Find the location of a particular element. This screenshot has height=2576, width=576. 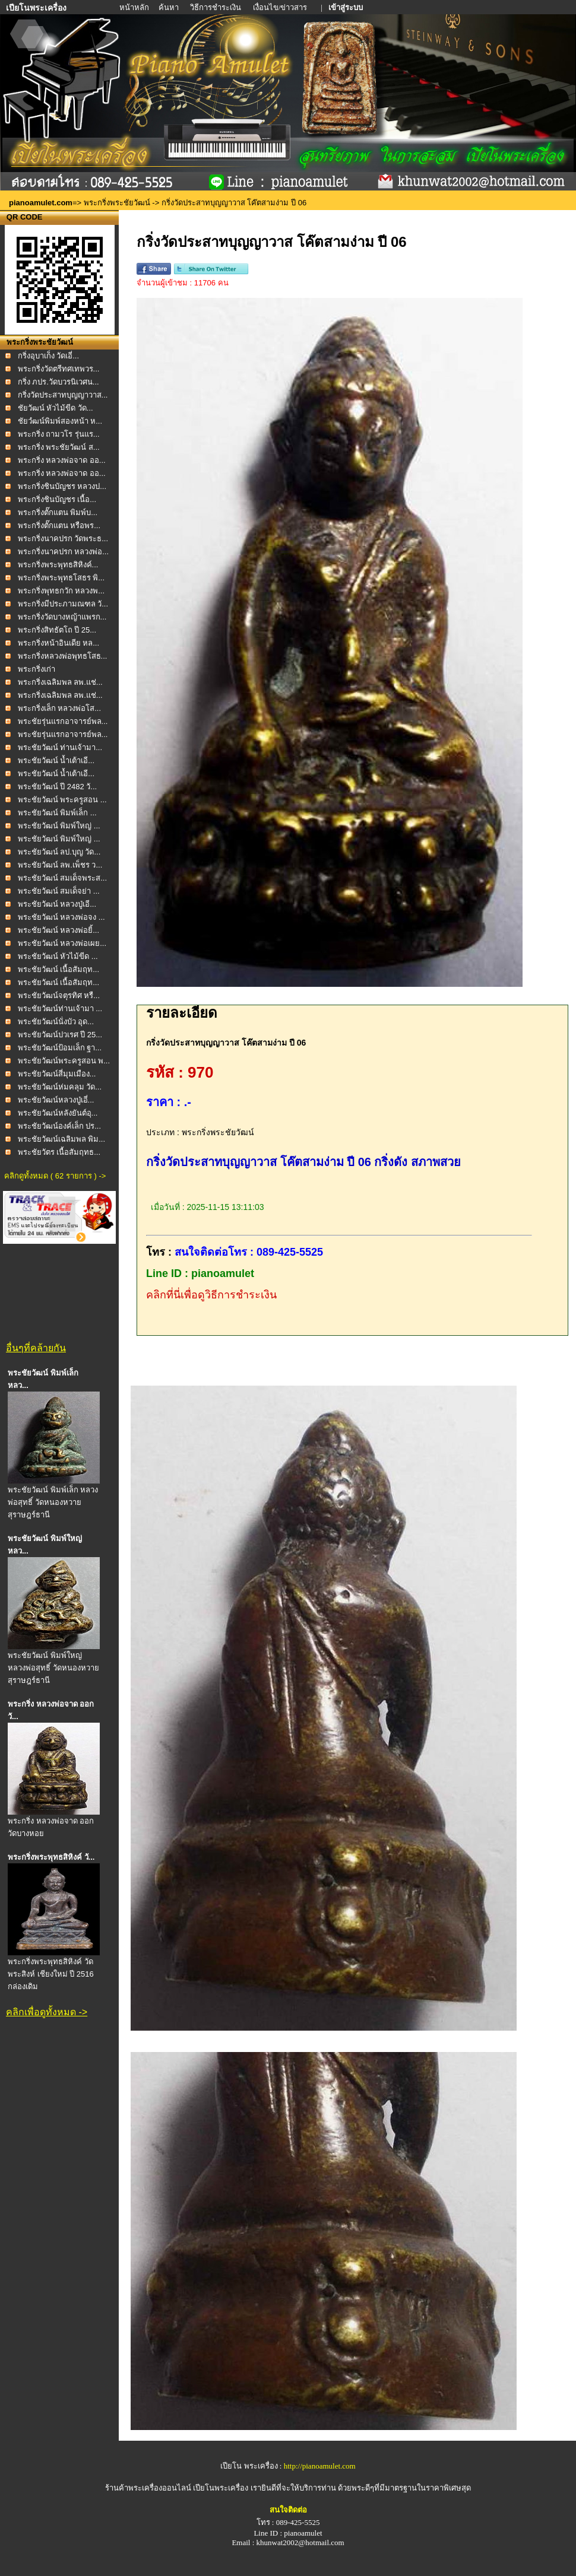

พระกริ่ง พระชัยวัฒน์ ส... is located at coordinates (59, 447).